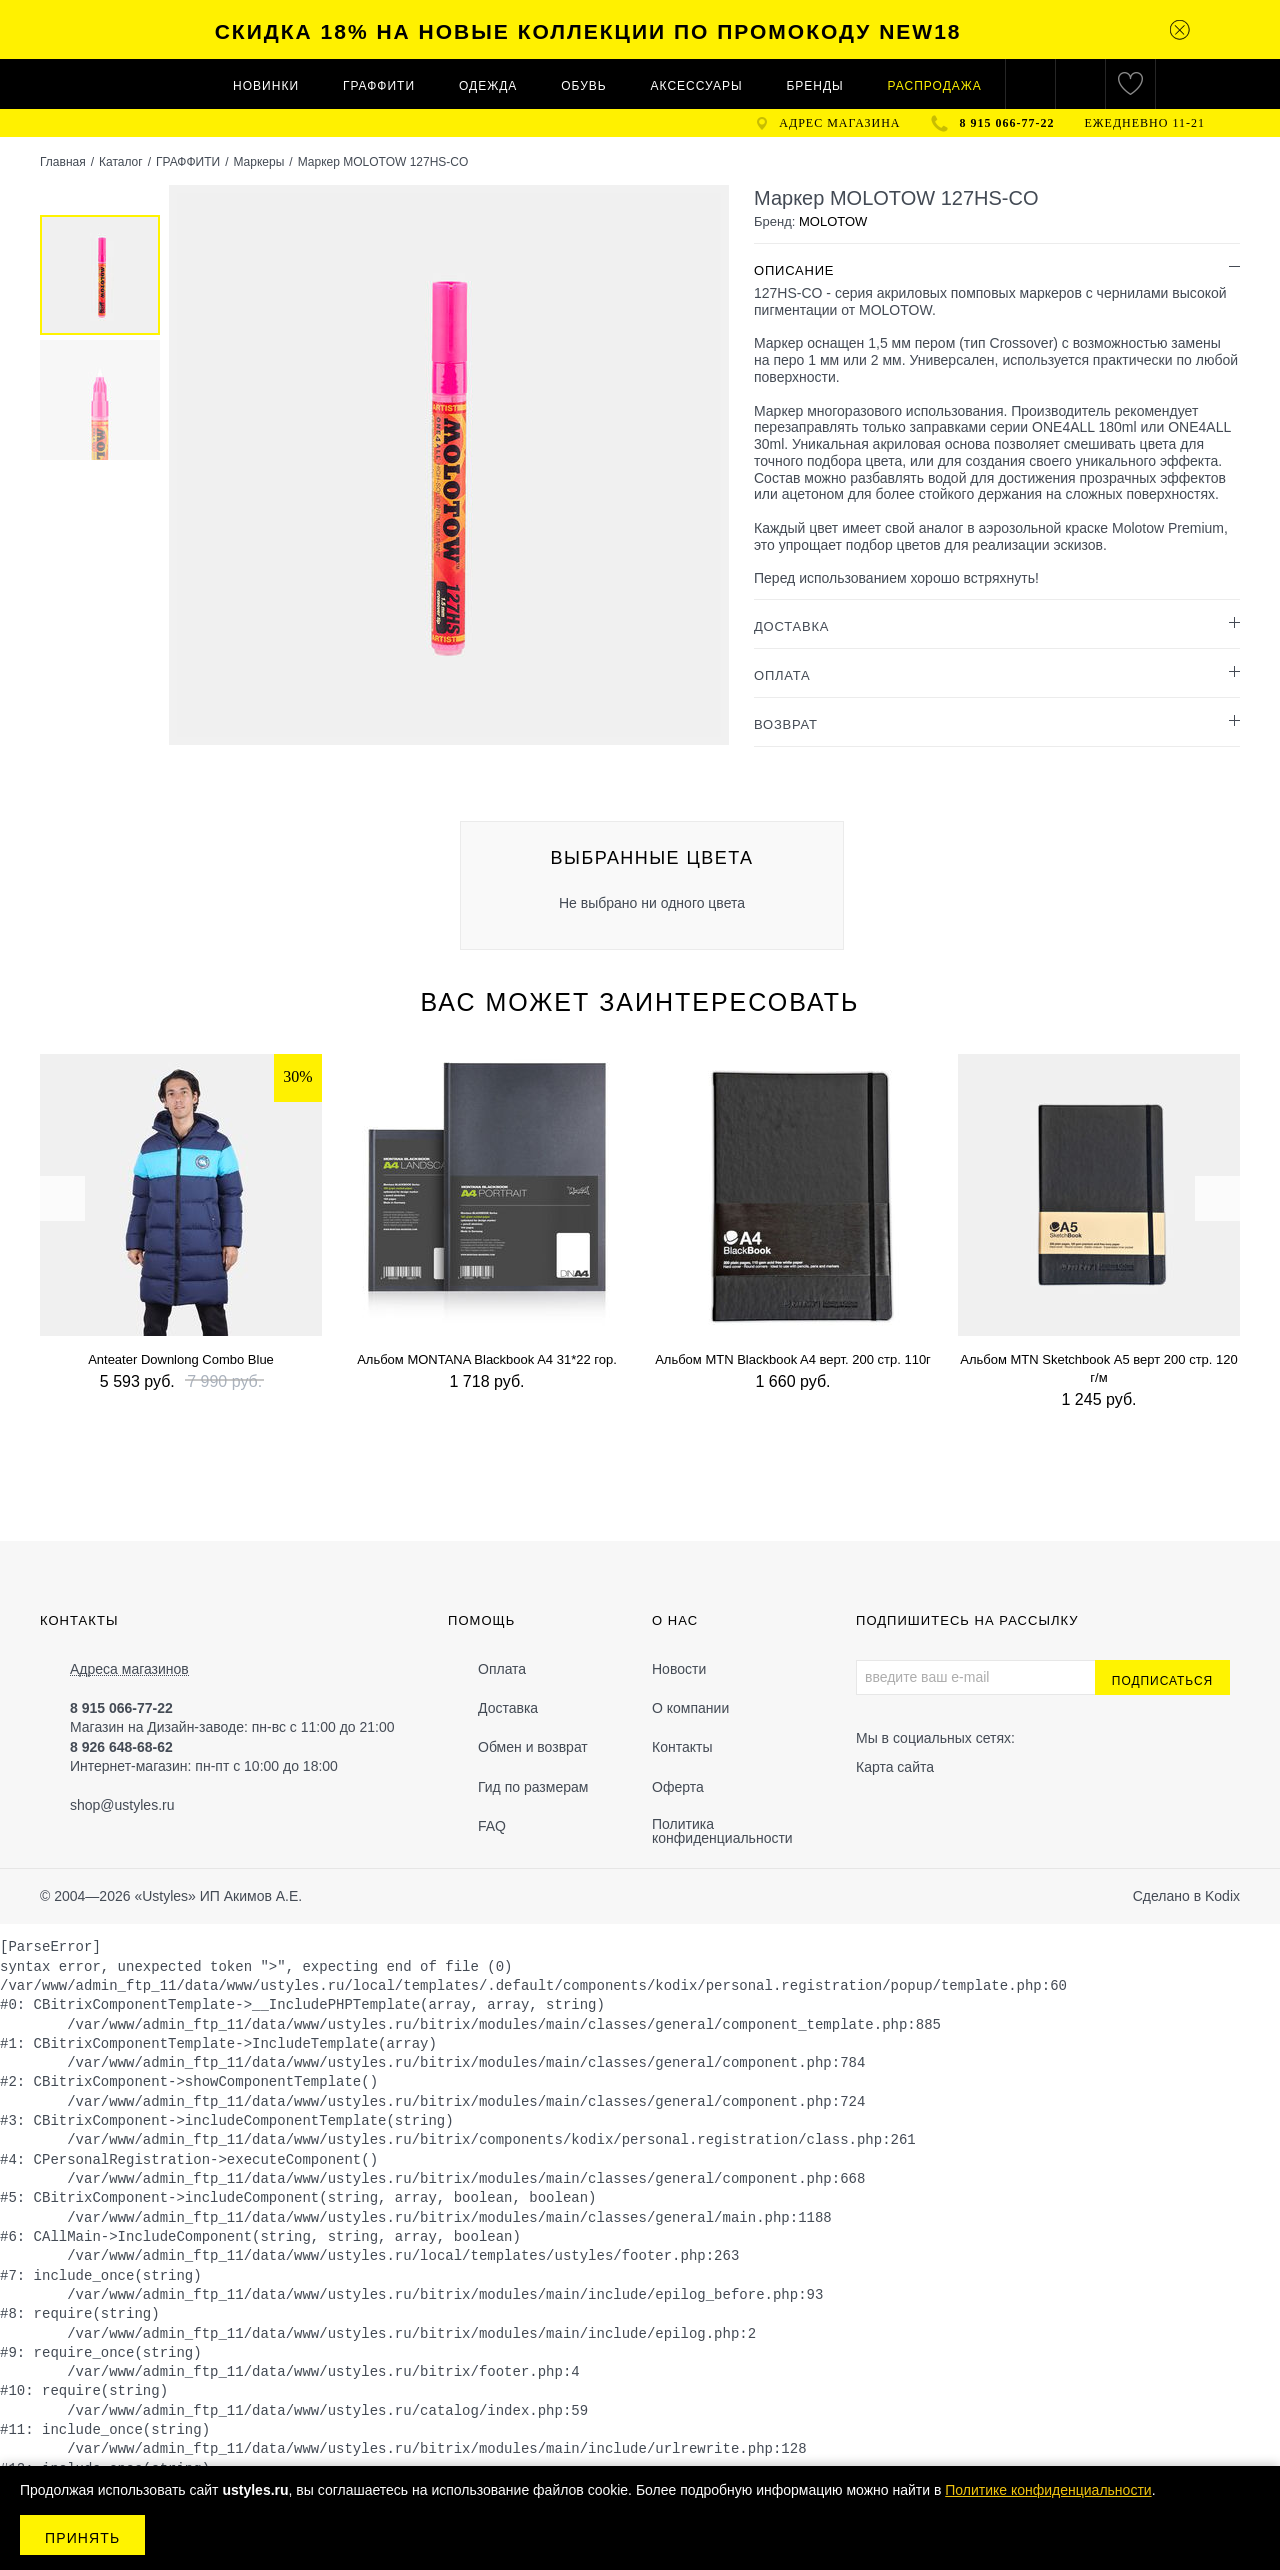 This screenshot has width=1280, height=2570. What do you see at coordinates (814, 86) in the screenshot?
I see `Бренды` at bounding box center [814, 86].